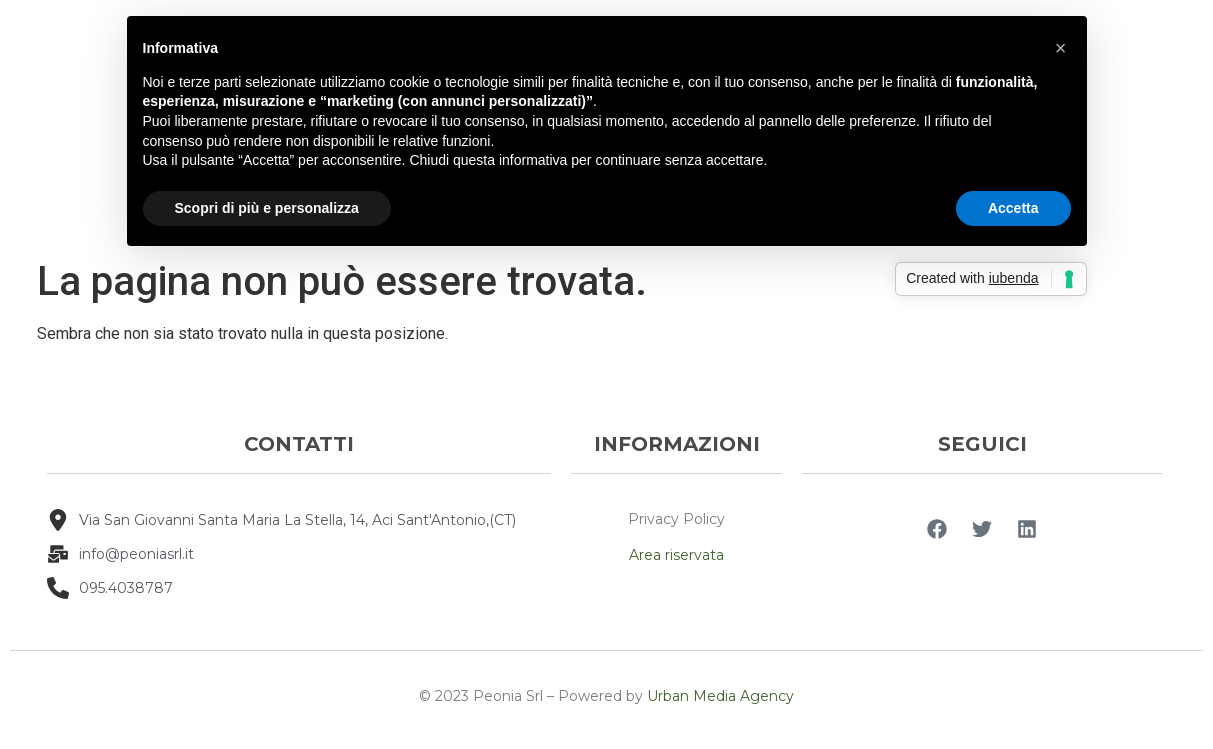 Image resolution: width=1213 pixels, height=749 pixels. I want to click on [button], so click(1061, 48).